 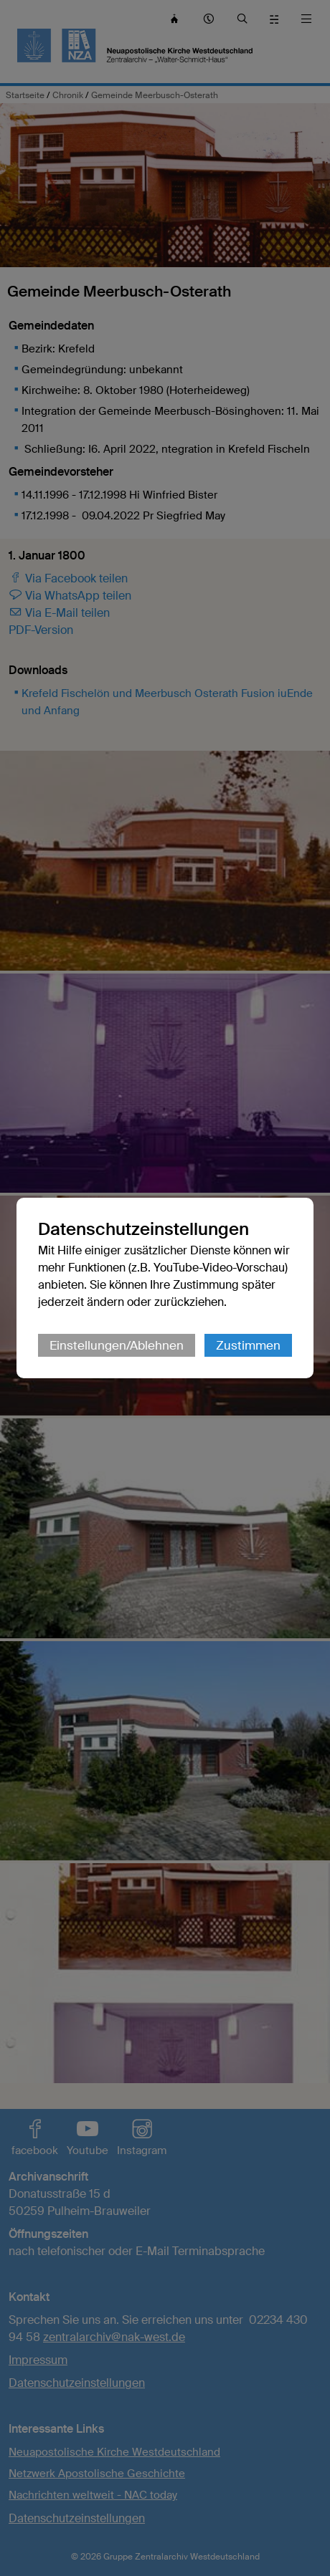 What do you see at coordinates (117, 1345) in the screenshot?
I see `Einstellungen/Ablehnen` at bounding box center [117, 1345].